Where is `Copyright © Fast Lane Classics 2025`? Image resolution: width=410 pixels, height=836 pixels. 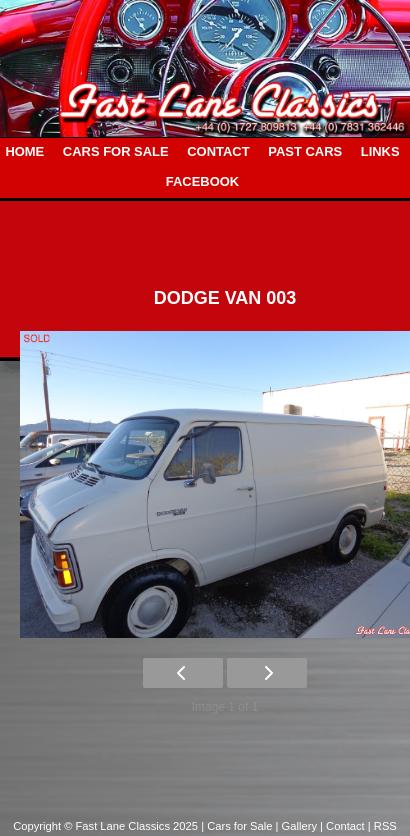 Copyright © Fast Lane Classics 2025 is located at coordinates (107, 826).